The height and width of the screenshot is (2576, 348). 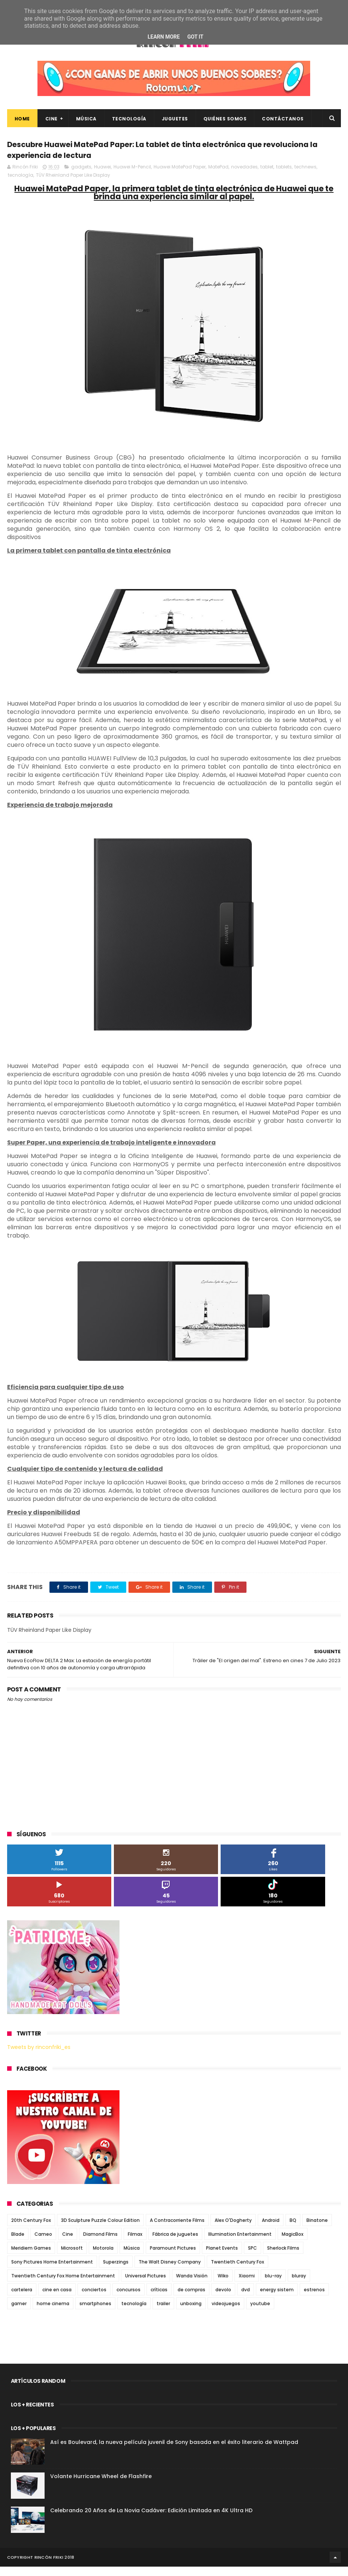 What do you see at coordinates (177, 2229) in the screenshot?
I see `A Contracorriente Films` at bounding box center [177, 2229].